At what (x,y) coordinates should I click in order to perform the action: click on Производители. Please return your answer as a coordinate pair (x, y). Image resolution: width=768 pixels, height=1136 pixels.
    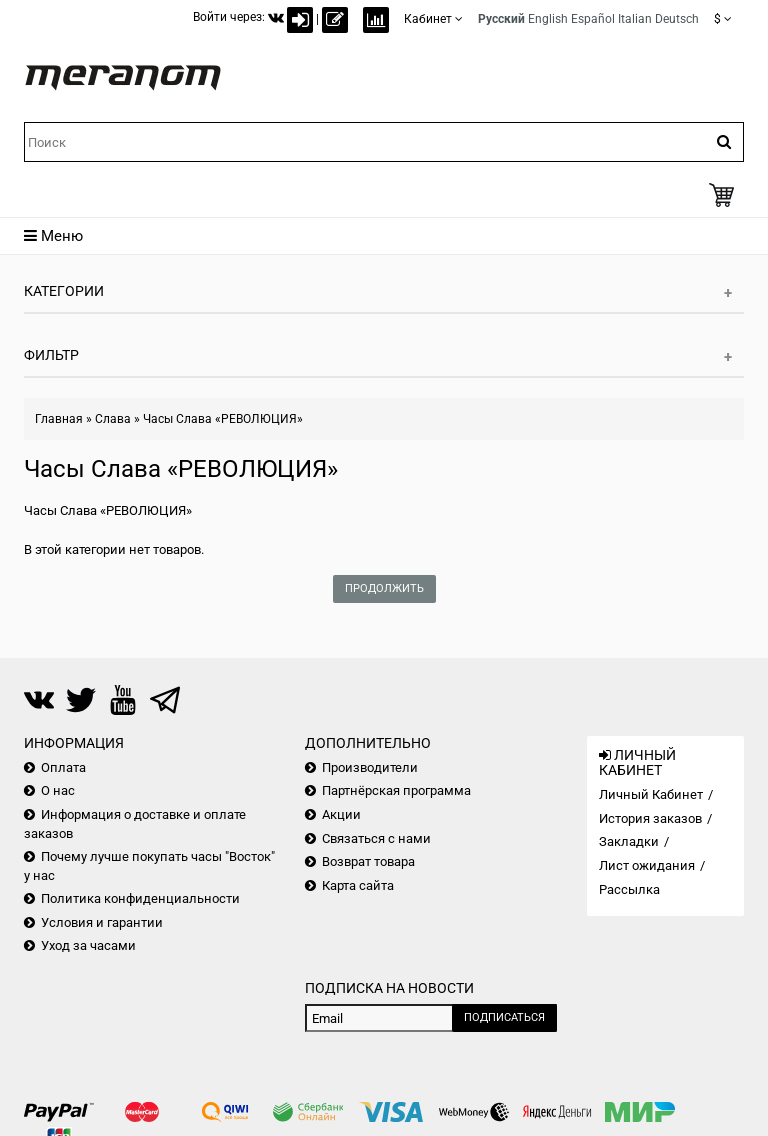
    Looking at the image, I should click on (370, 767).